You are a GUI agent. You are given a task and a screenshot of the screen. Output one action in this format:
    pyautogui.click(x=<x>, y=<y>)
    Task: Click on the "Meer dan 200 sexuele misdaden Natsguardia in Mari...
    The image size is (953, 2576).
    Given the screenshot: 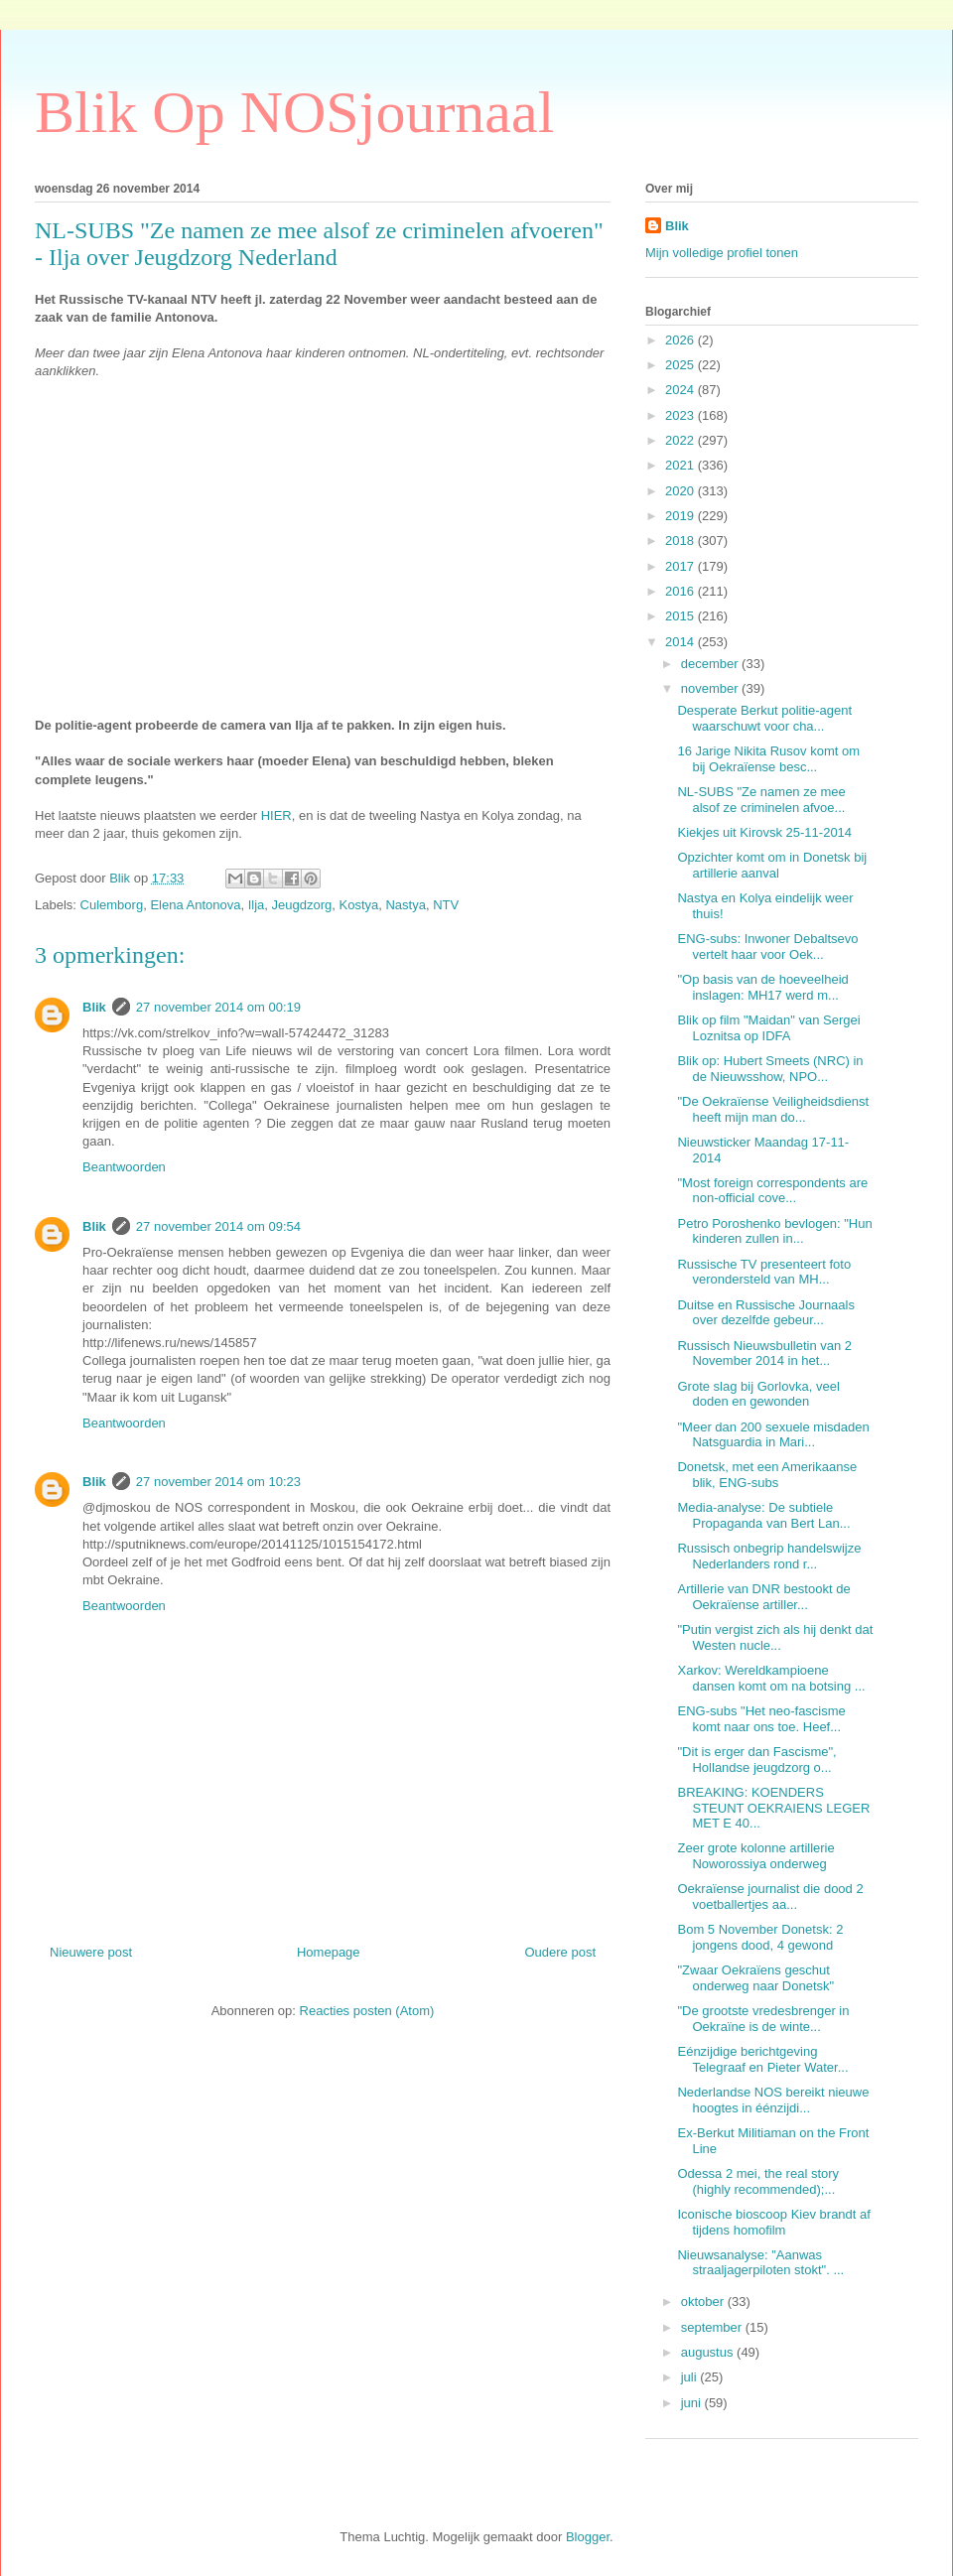 What is the action you would take?
    pyautogui.click(x=773, y=1435)
    